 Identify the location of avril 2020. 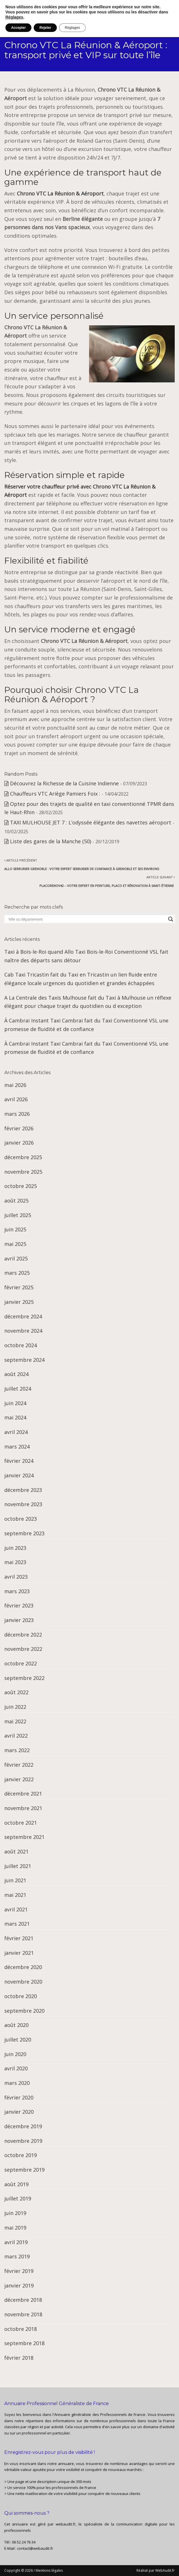
(16, 2068).